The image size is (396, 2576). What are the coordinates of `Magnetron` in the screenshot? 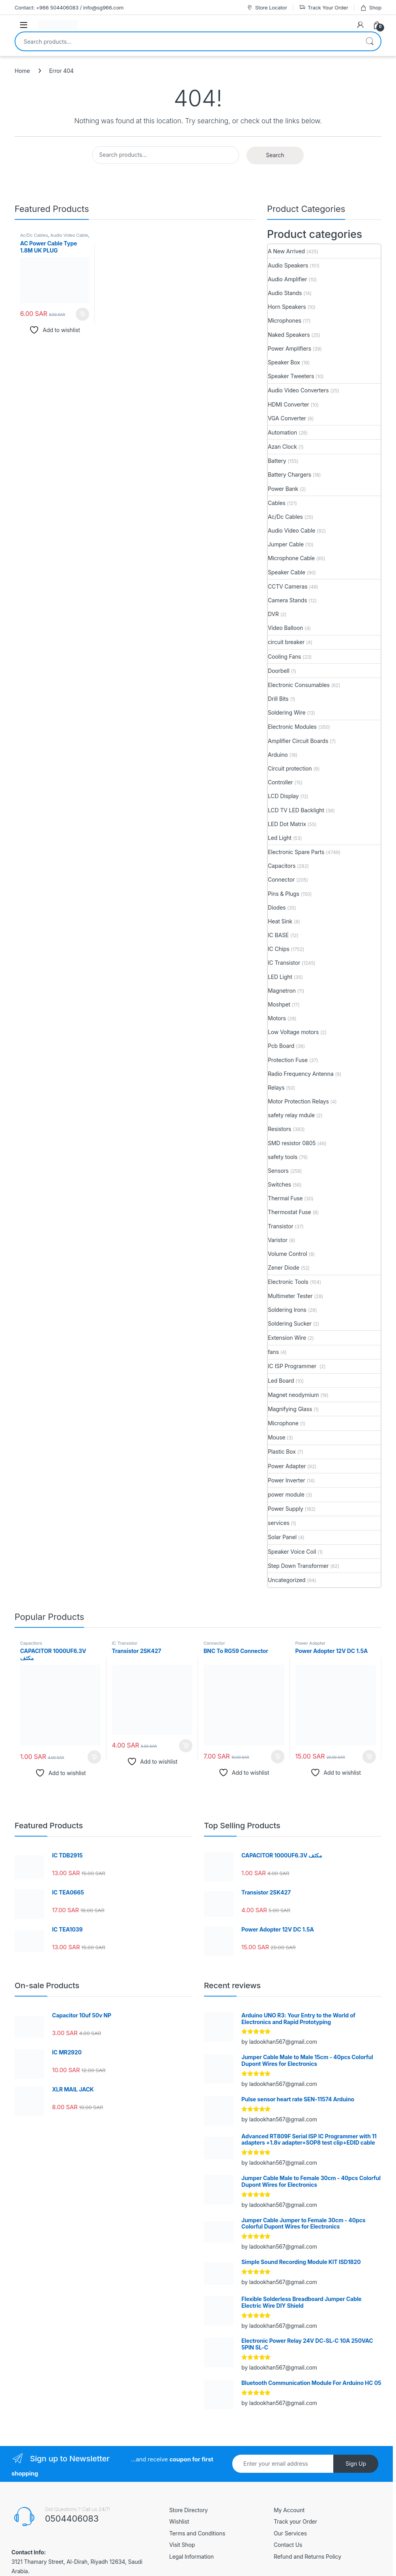 It's located at (282, 990).